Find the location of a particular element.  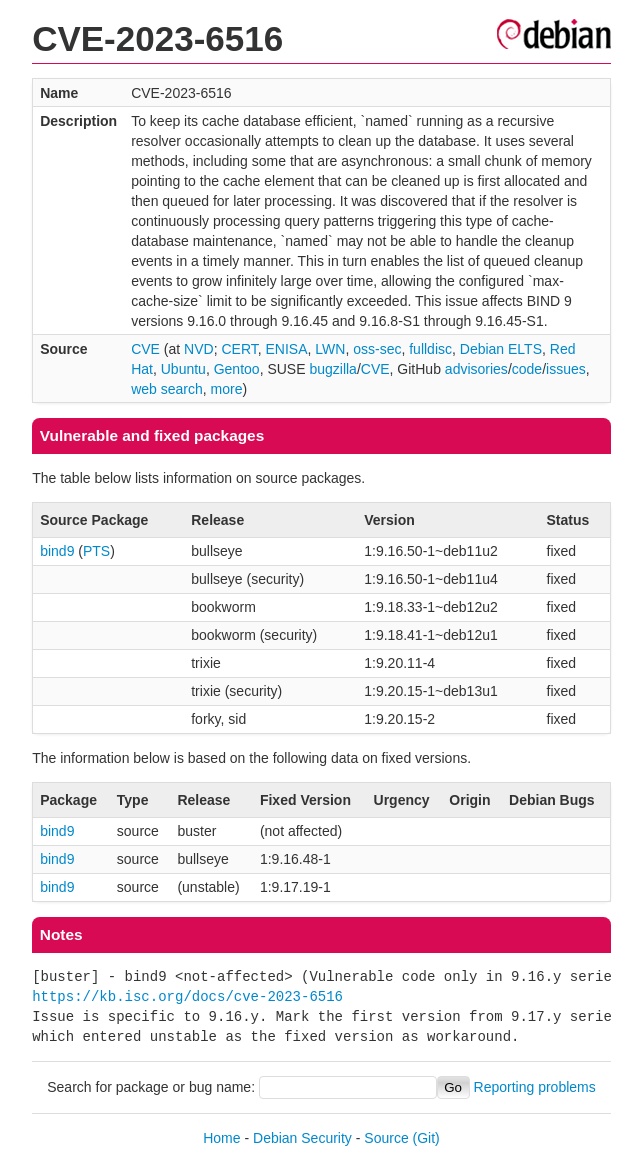

ENISA is located at coordinates (287, 349).